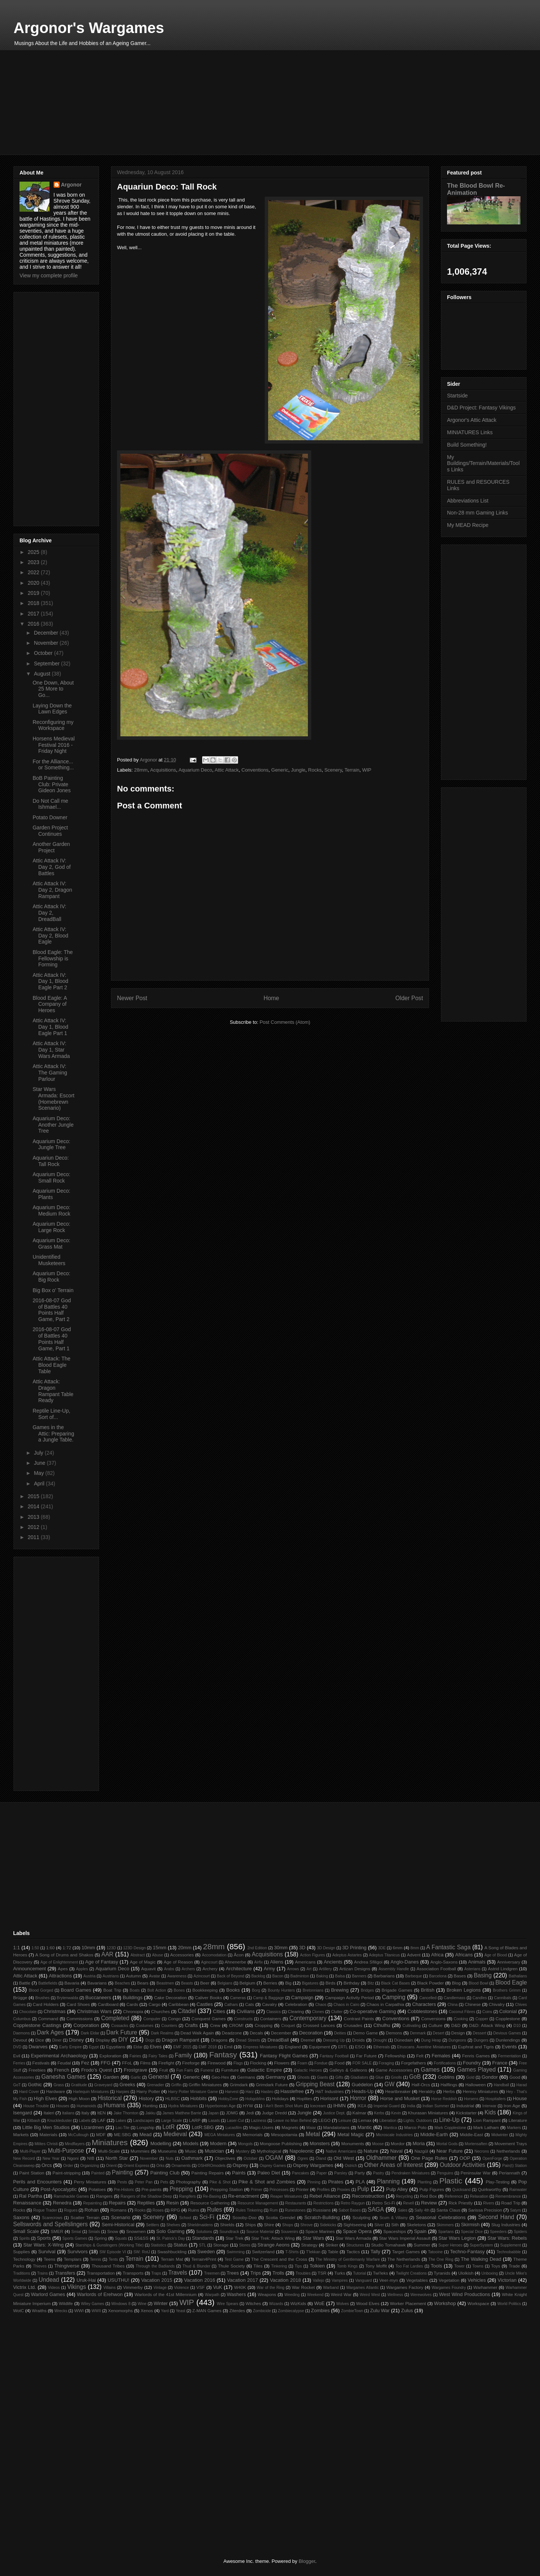 This screenshot has height=2576, width=540. What do you see at coordinates (208, 1997) in the screenshot?
I see `Caliver Books` at bounding box center [208, 1997].